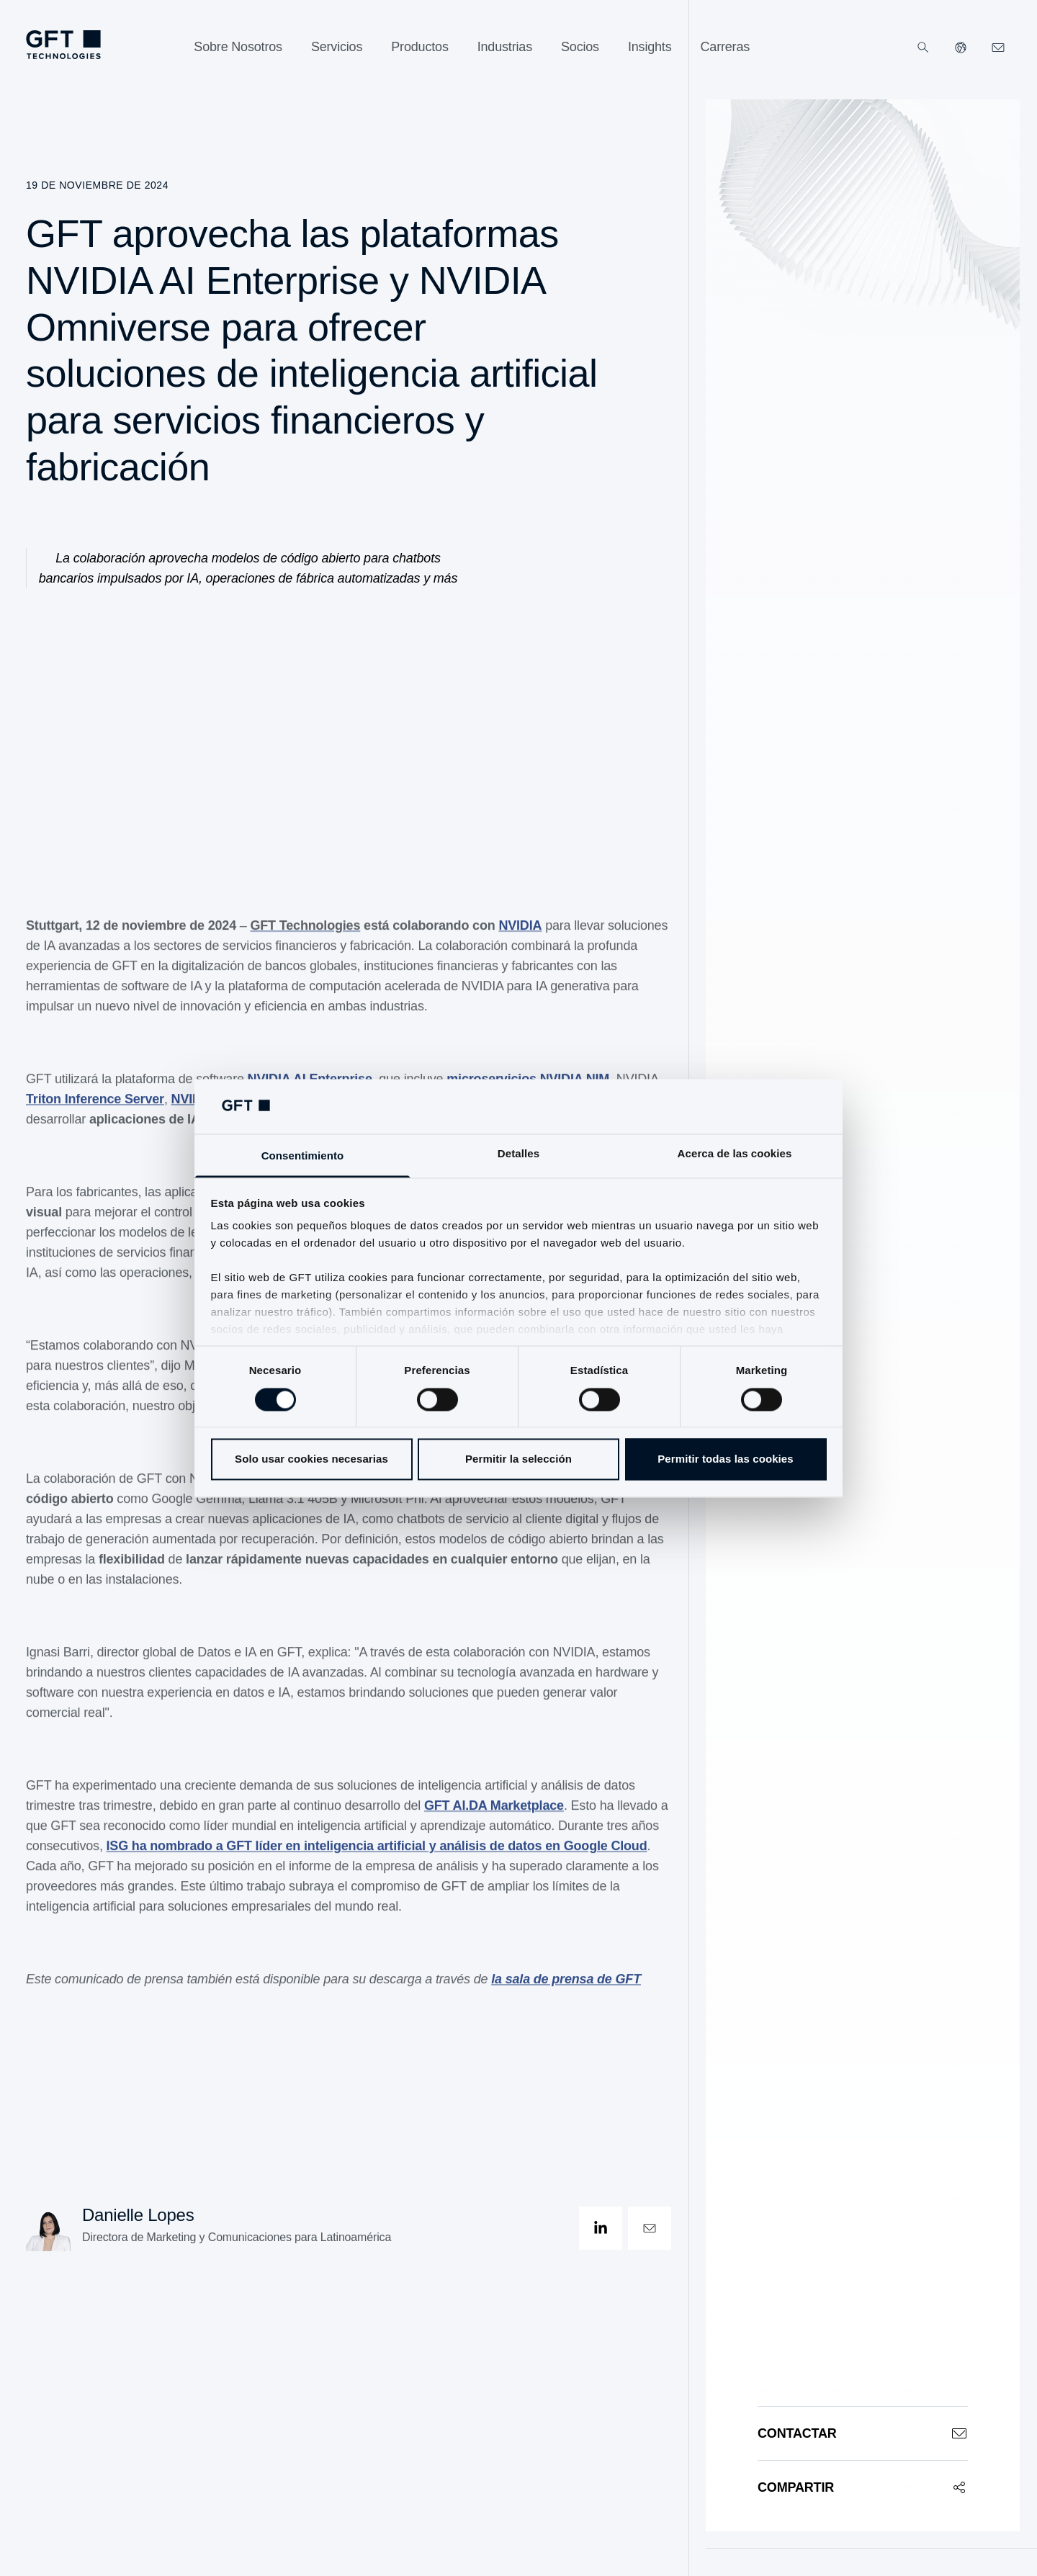 The width and height of the screenshot is (1037, 2576). What do you see at coordinates (520, 937) in the screenshot?
I see `NVIDIA` at bounding box center [520, 937].